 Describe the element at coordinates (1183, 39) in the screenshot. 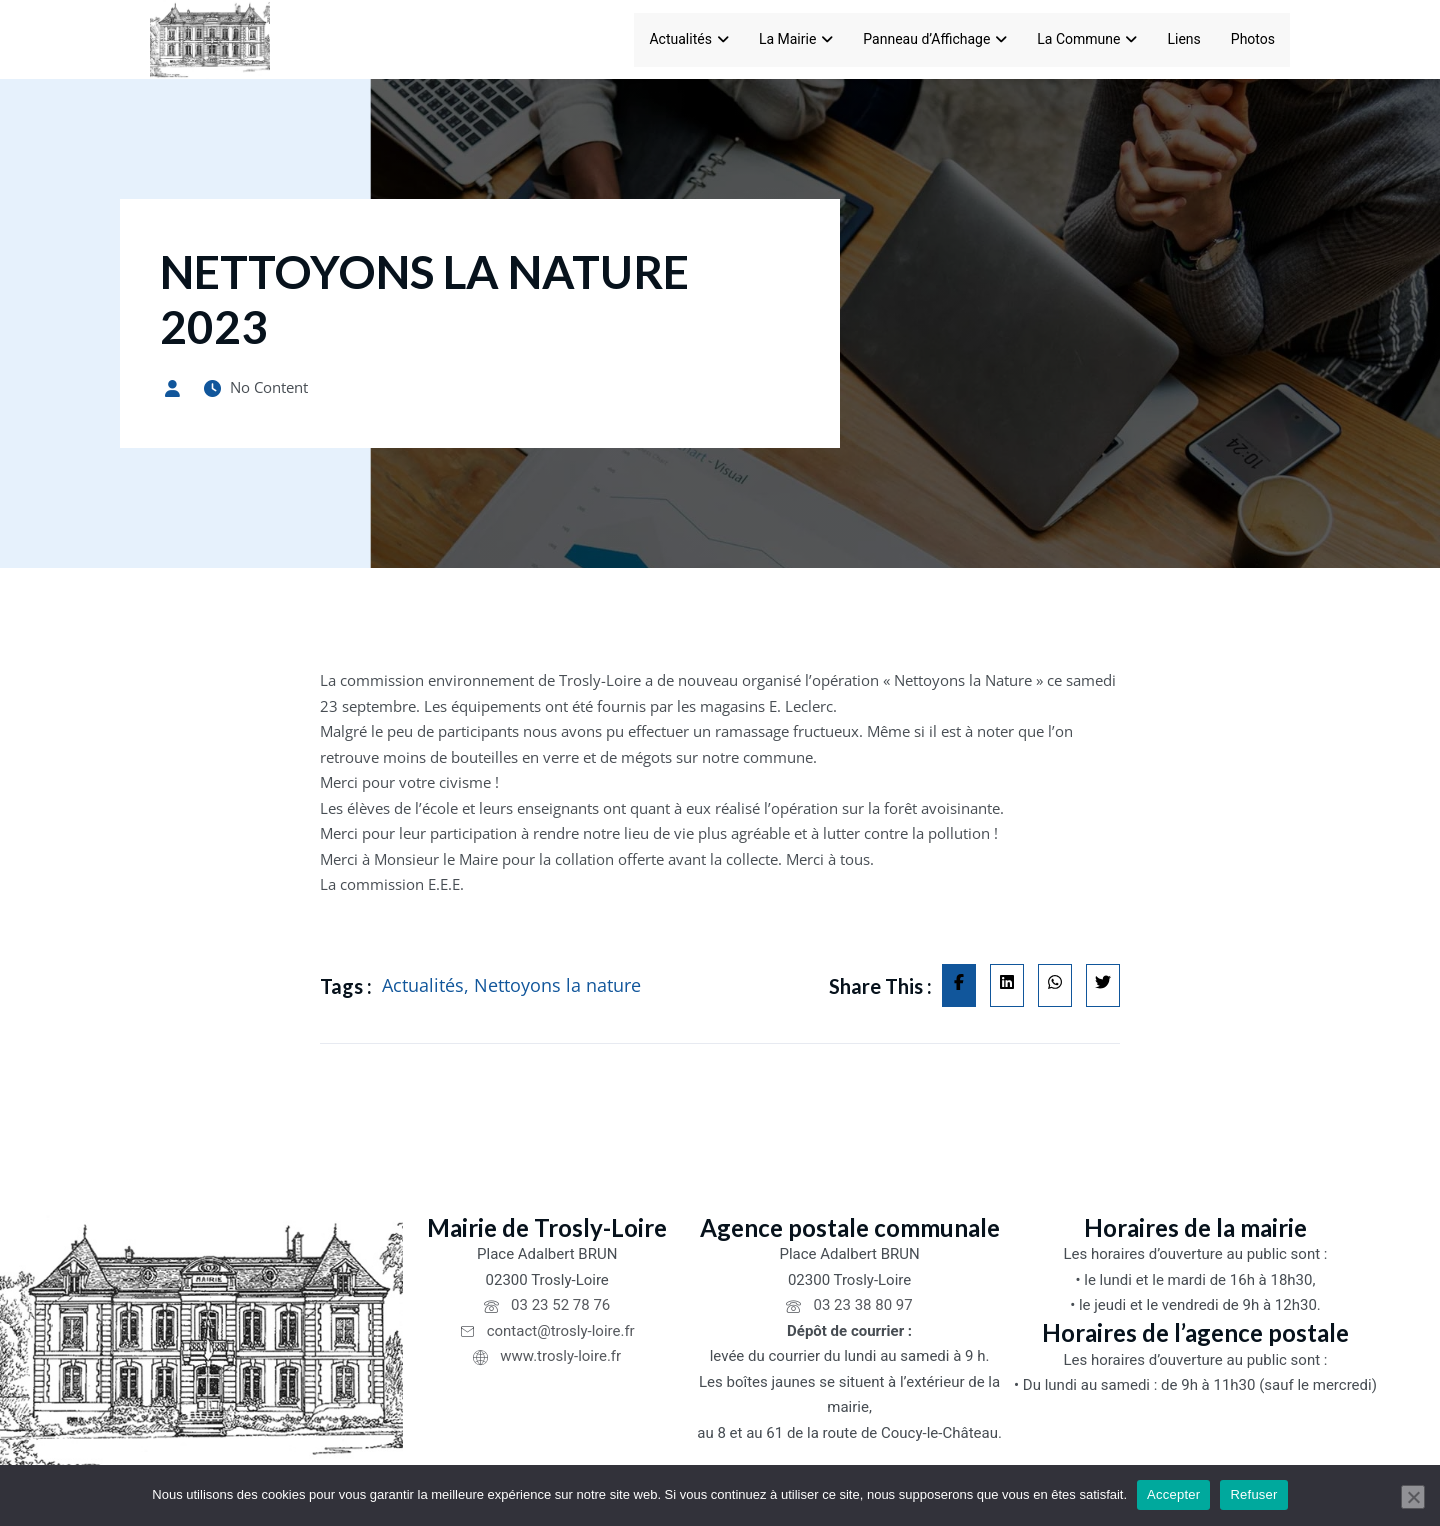

I see `Liens` at that location.